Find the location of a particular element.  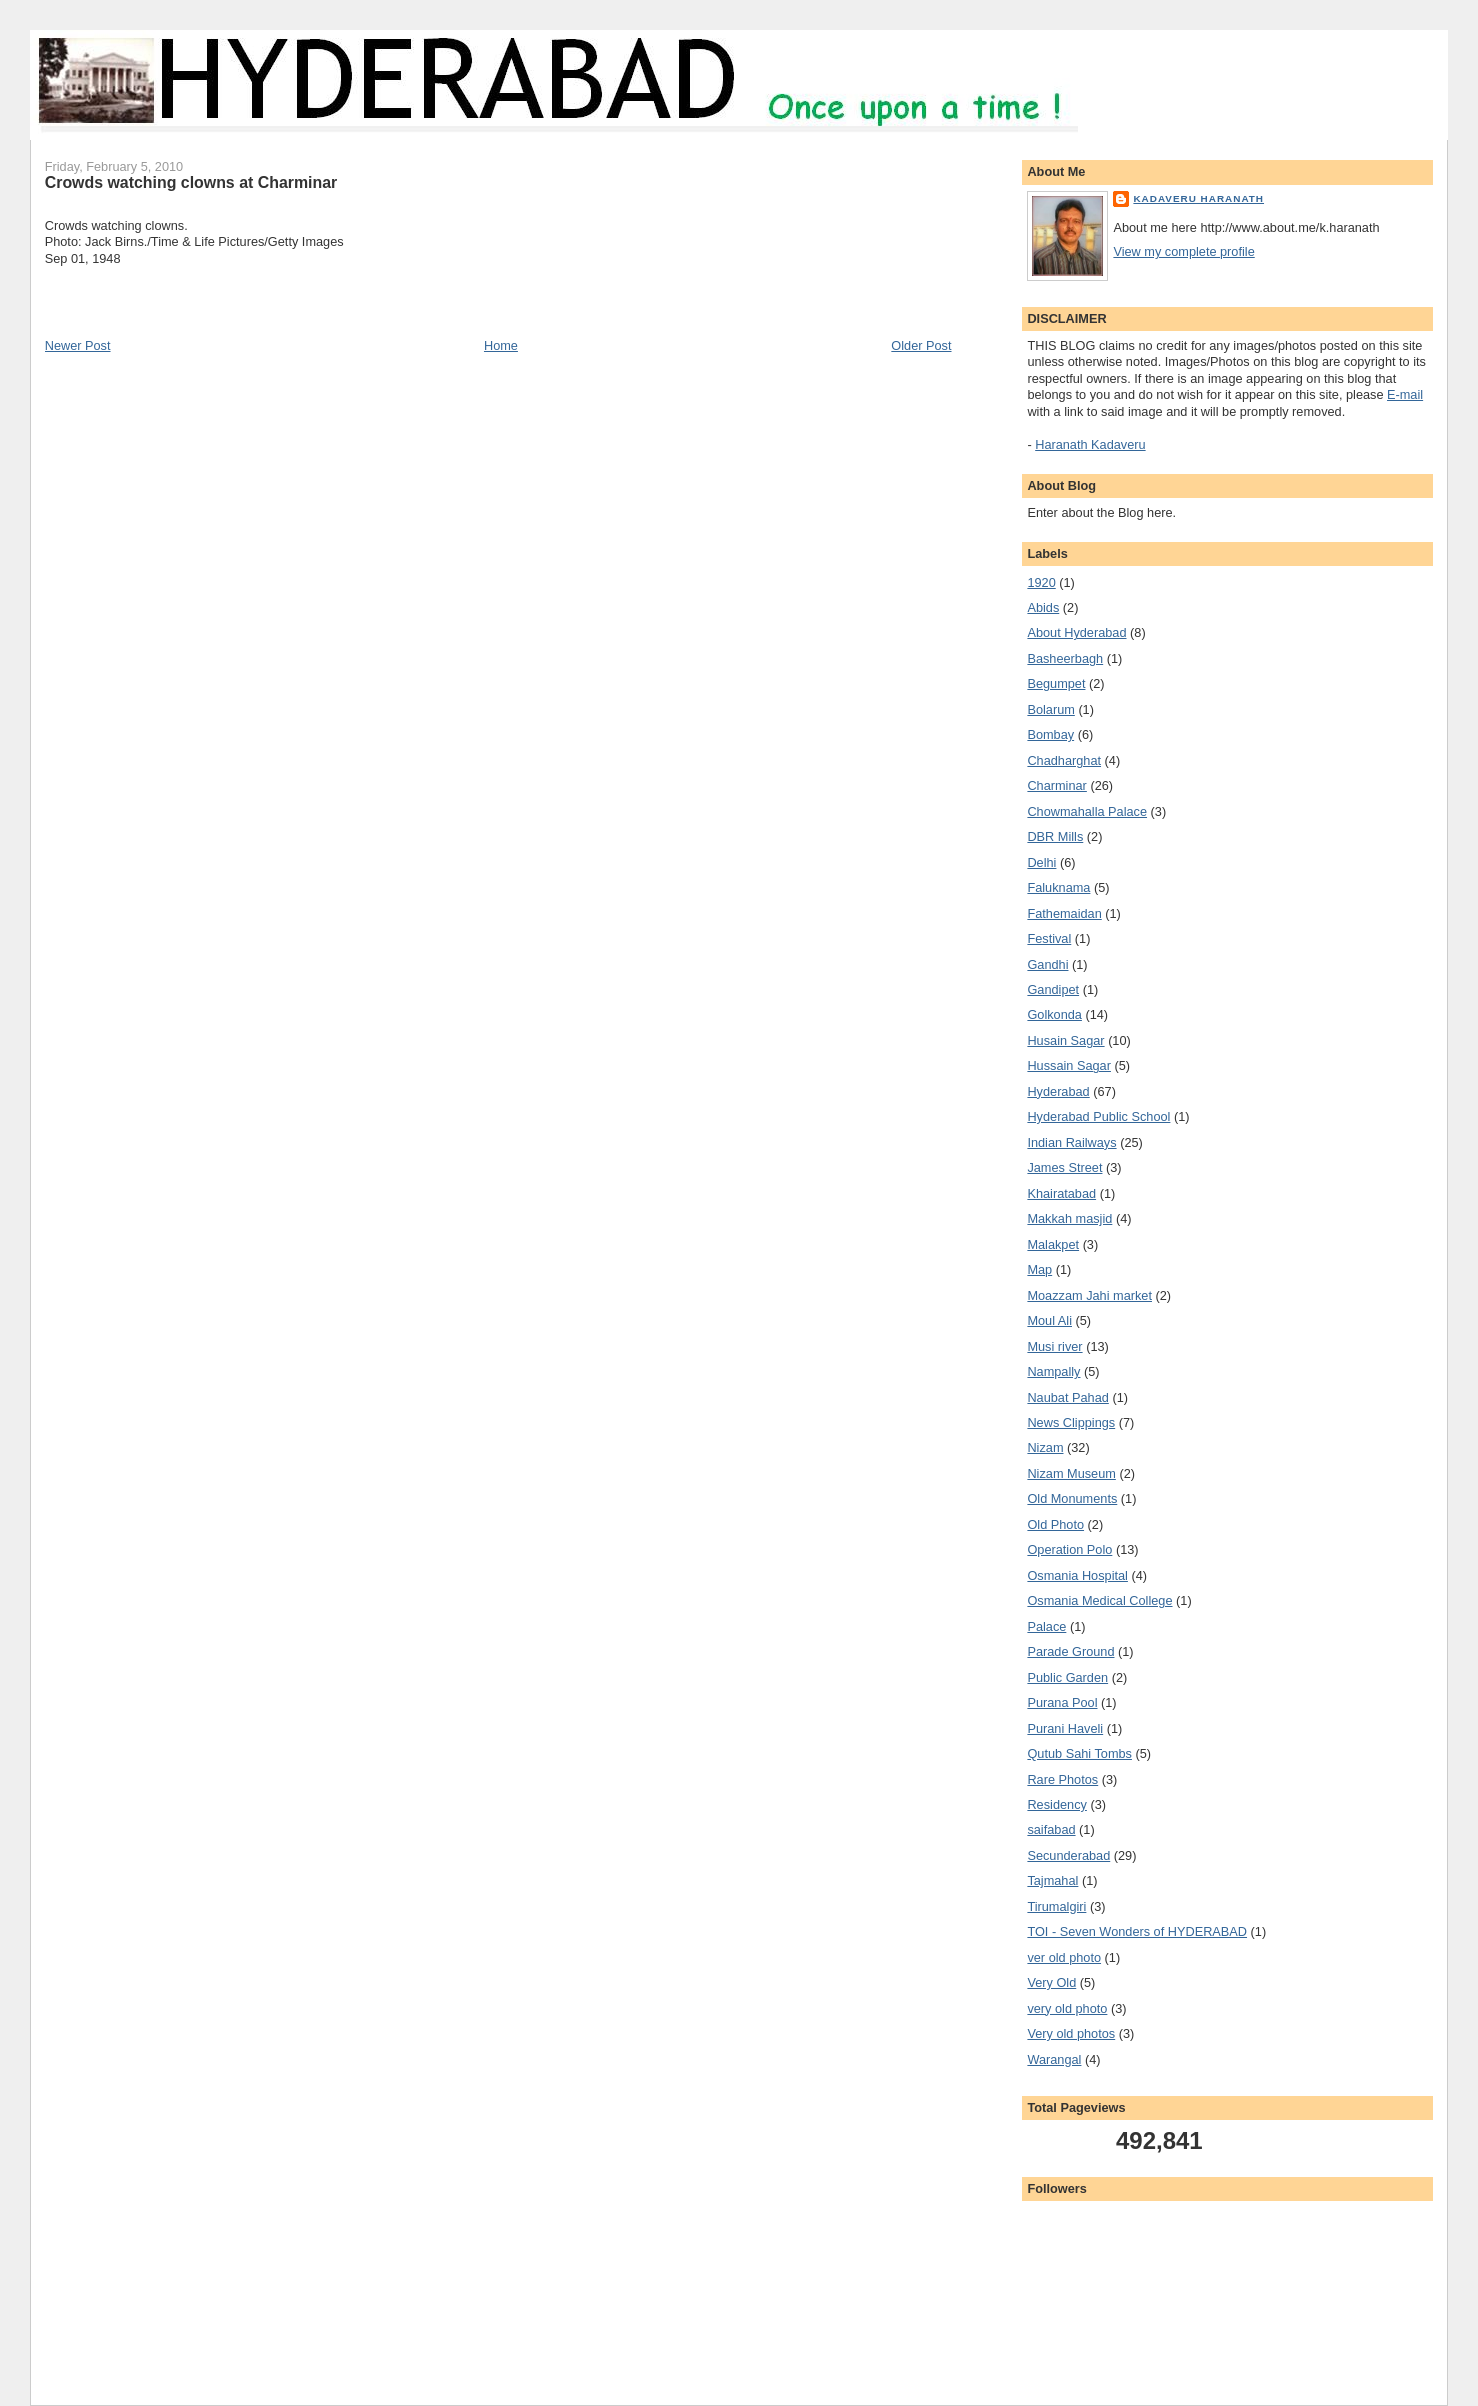

Gandhi is located at coordinates (1047, 964).